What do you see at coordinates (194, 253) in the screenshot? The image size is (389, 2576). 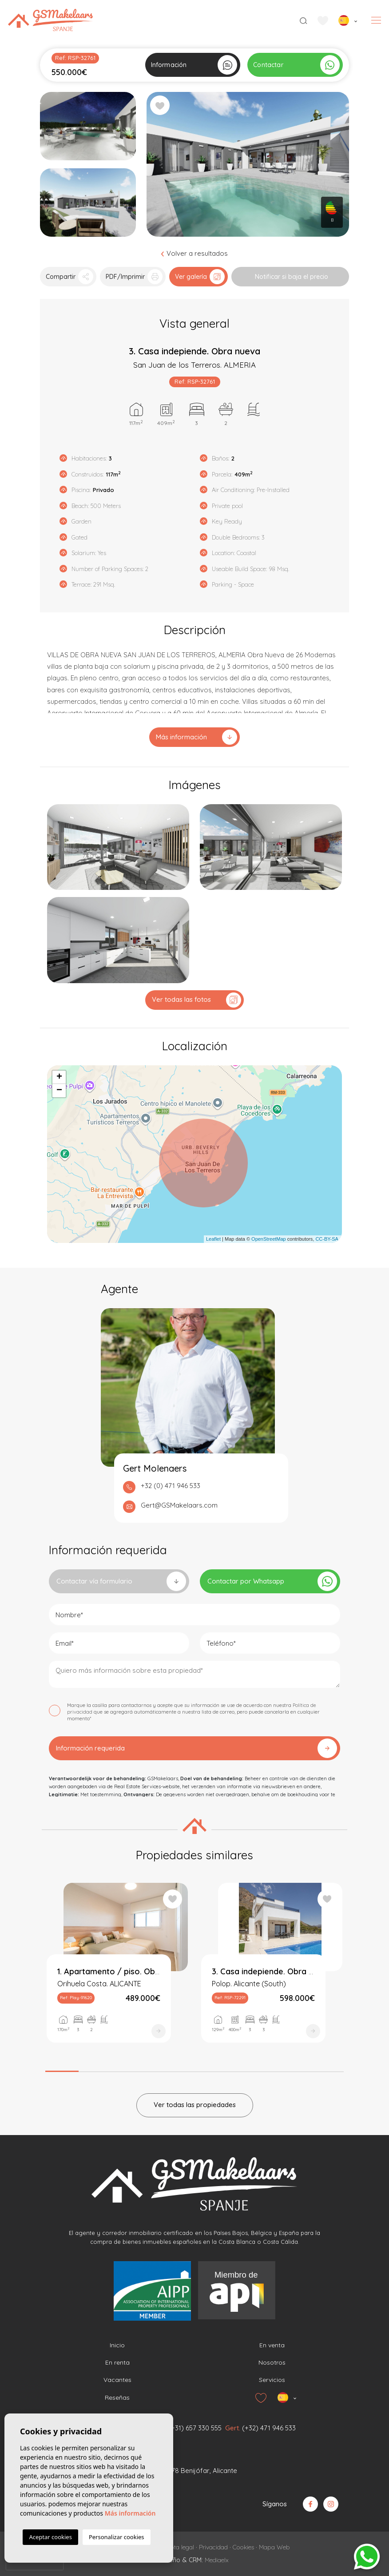 I see `Volver a resultados` at bounding box center [194, 253].